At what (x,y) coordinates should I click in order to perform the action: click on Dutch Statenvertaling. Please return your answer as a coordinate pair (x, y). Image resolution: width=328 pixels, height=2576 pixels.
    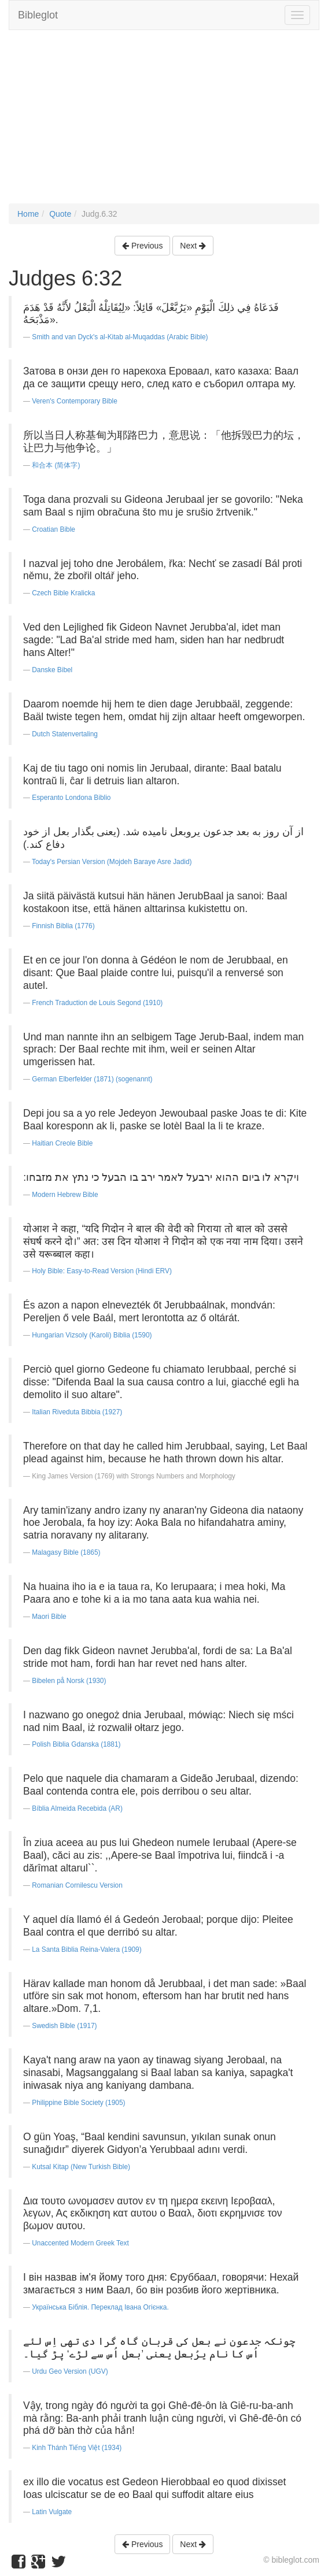
    Looking at the image, I should click on (65, 734).